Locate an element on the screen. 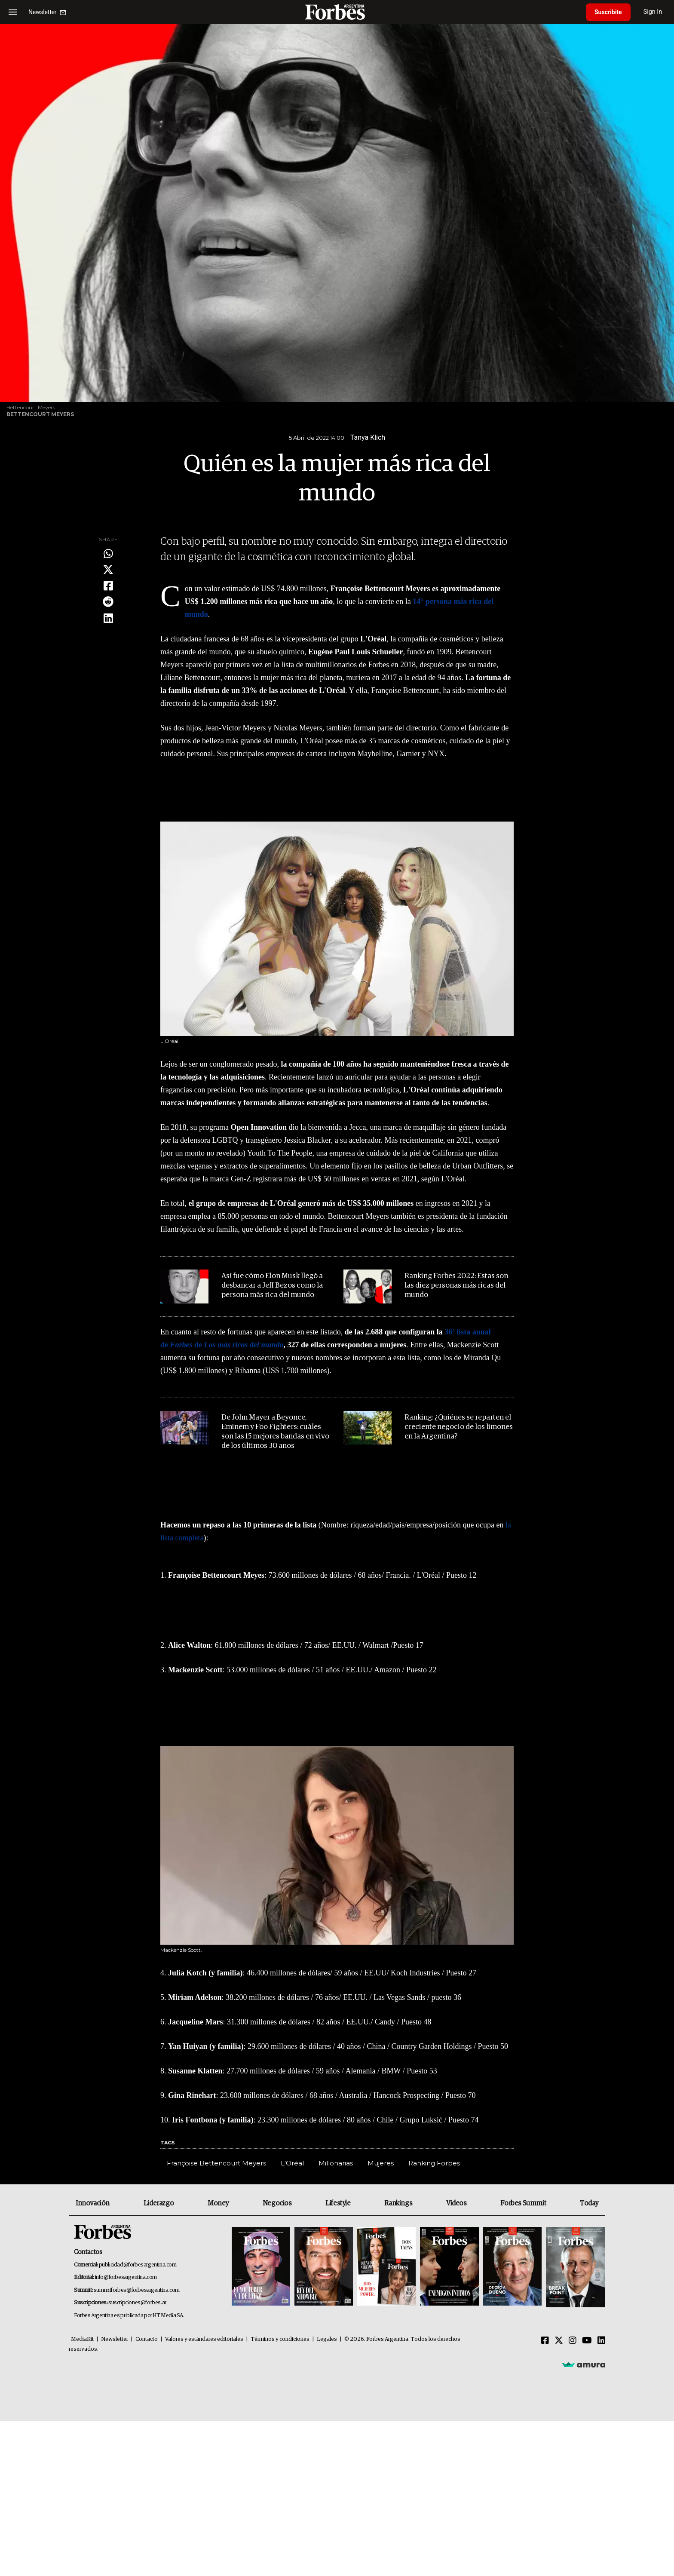 The height and width of the screenshot is (2576, 674). Videos is located at coordinates (456, 2203).